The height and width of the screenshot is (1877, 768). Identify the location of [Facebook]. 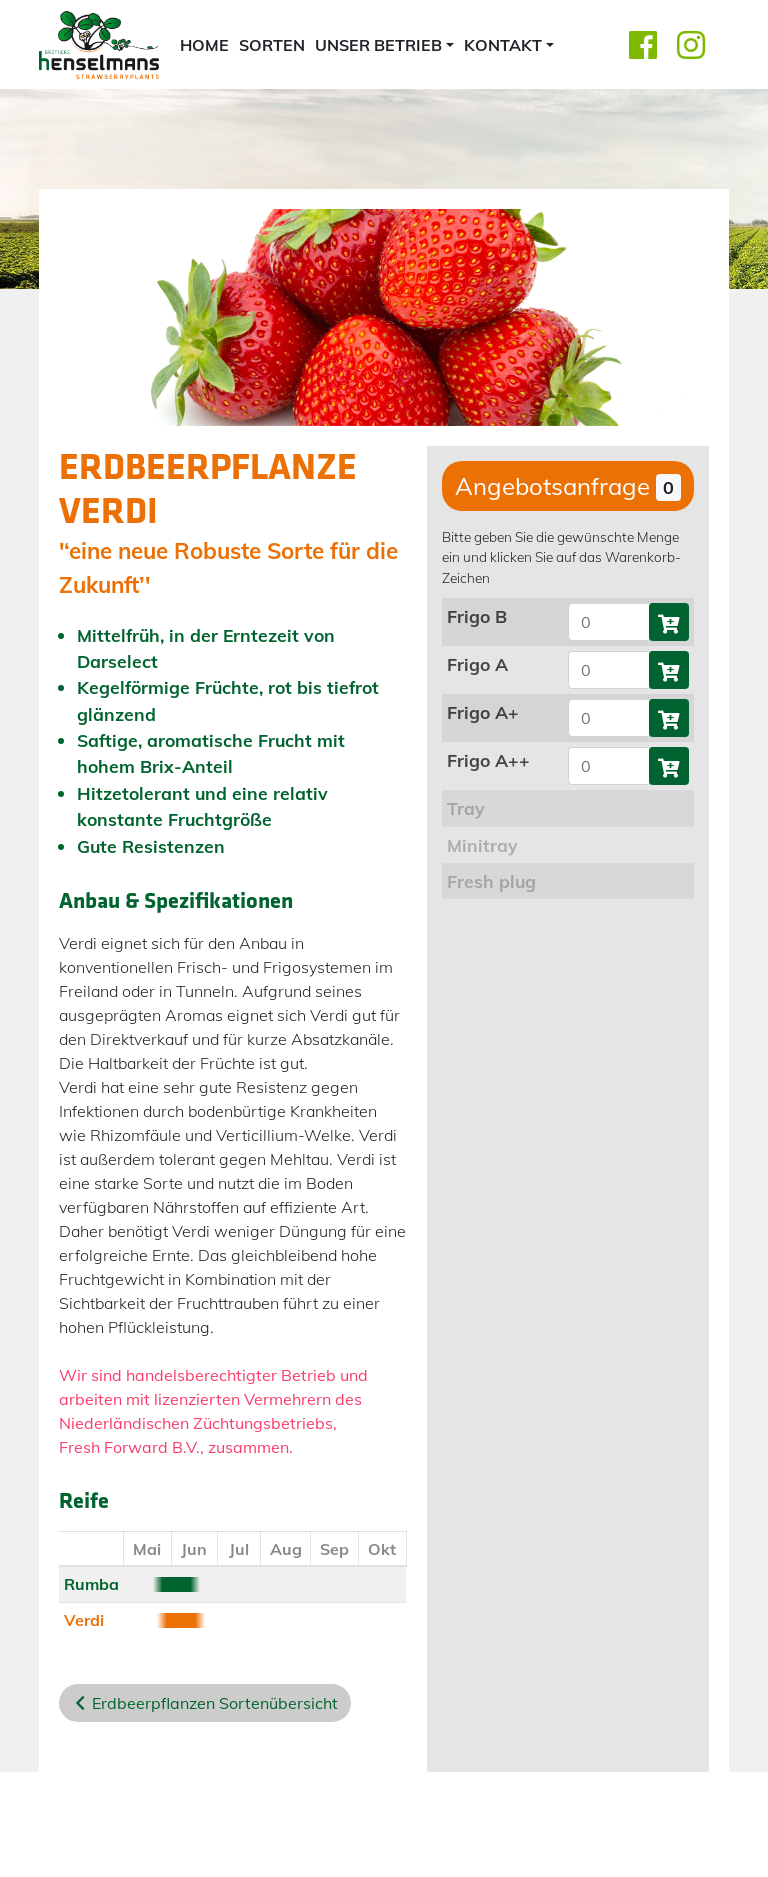
(643, 45).